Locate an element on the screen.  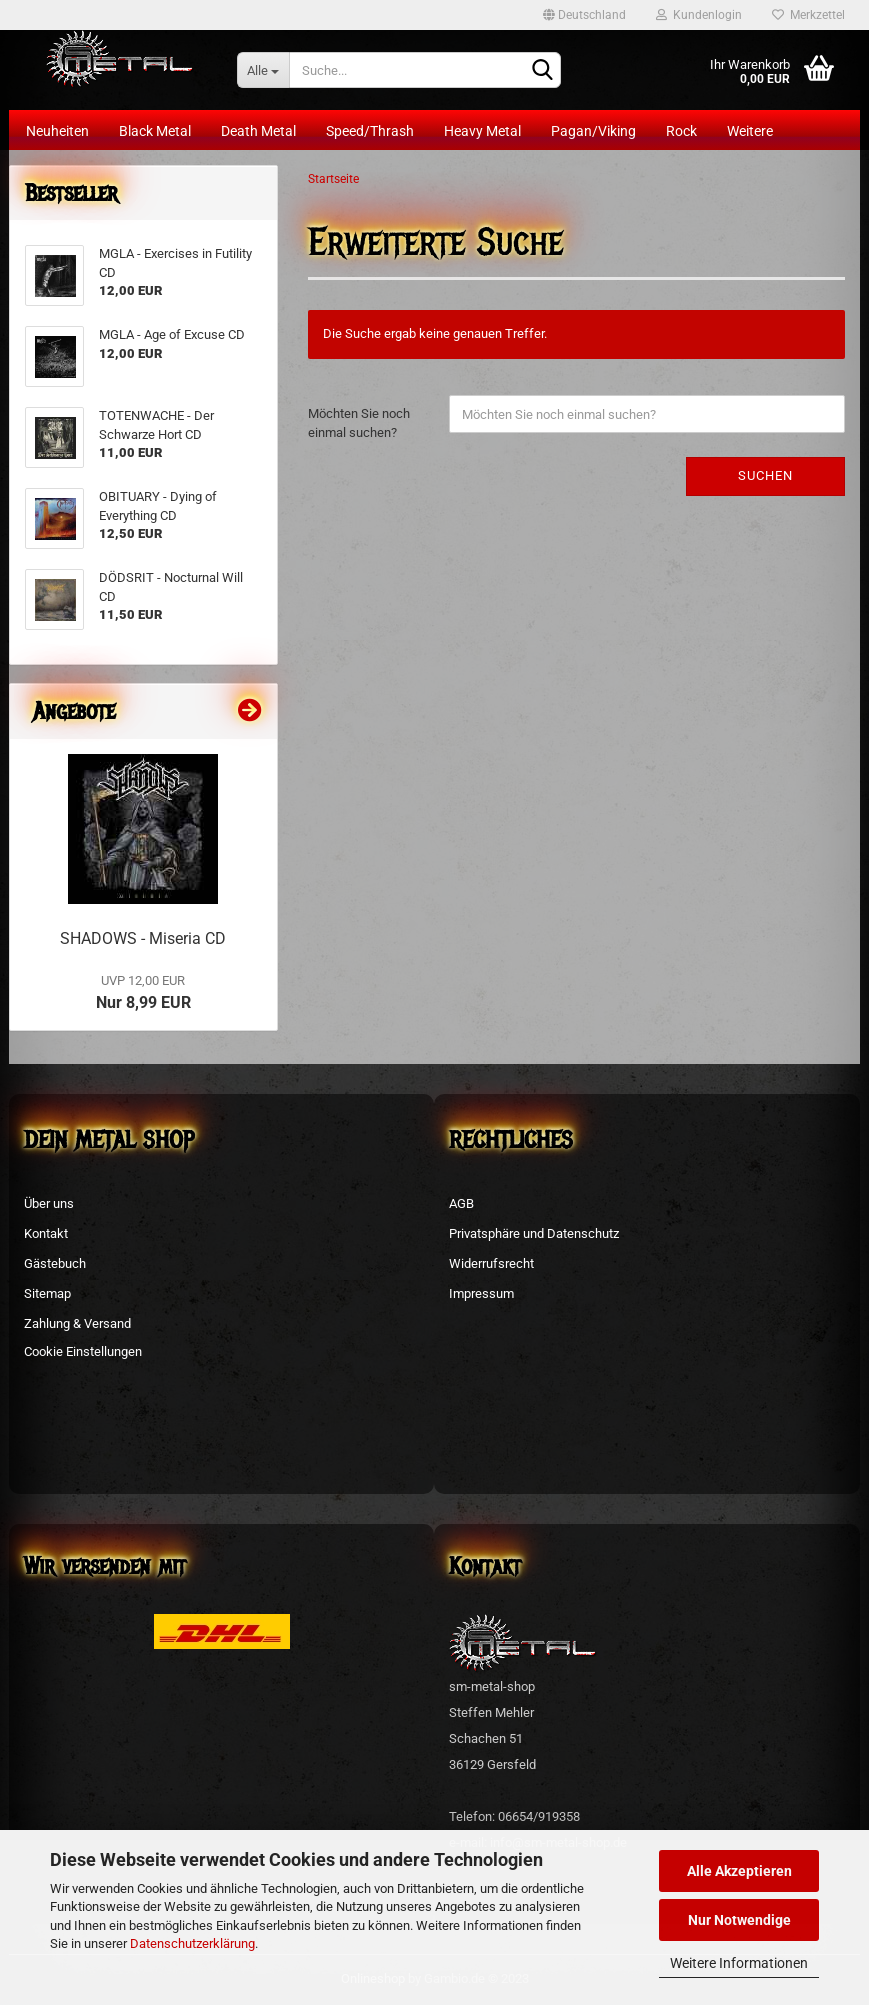
Sitemap is located at coordinates (47, 1293).